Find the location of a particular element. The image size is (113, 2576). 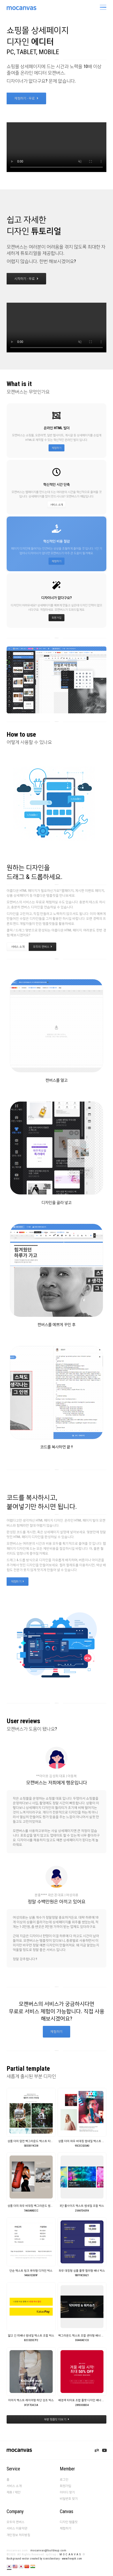

회원가입 is located at coordinates (56, 617).